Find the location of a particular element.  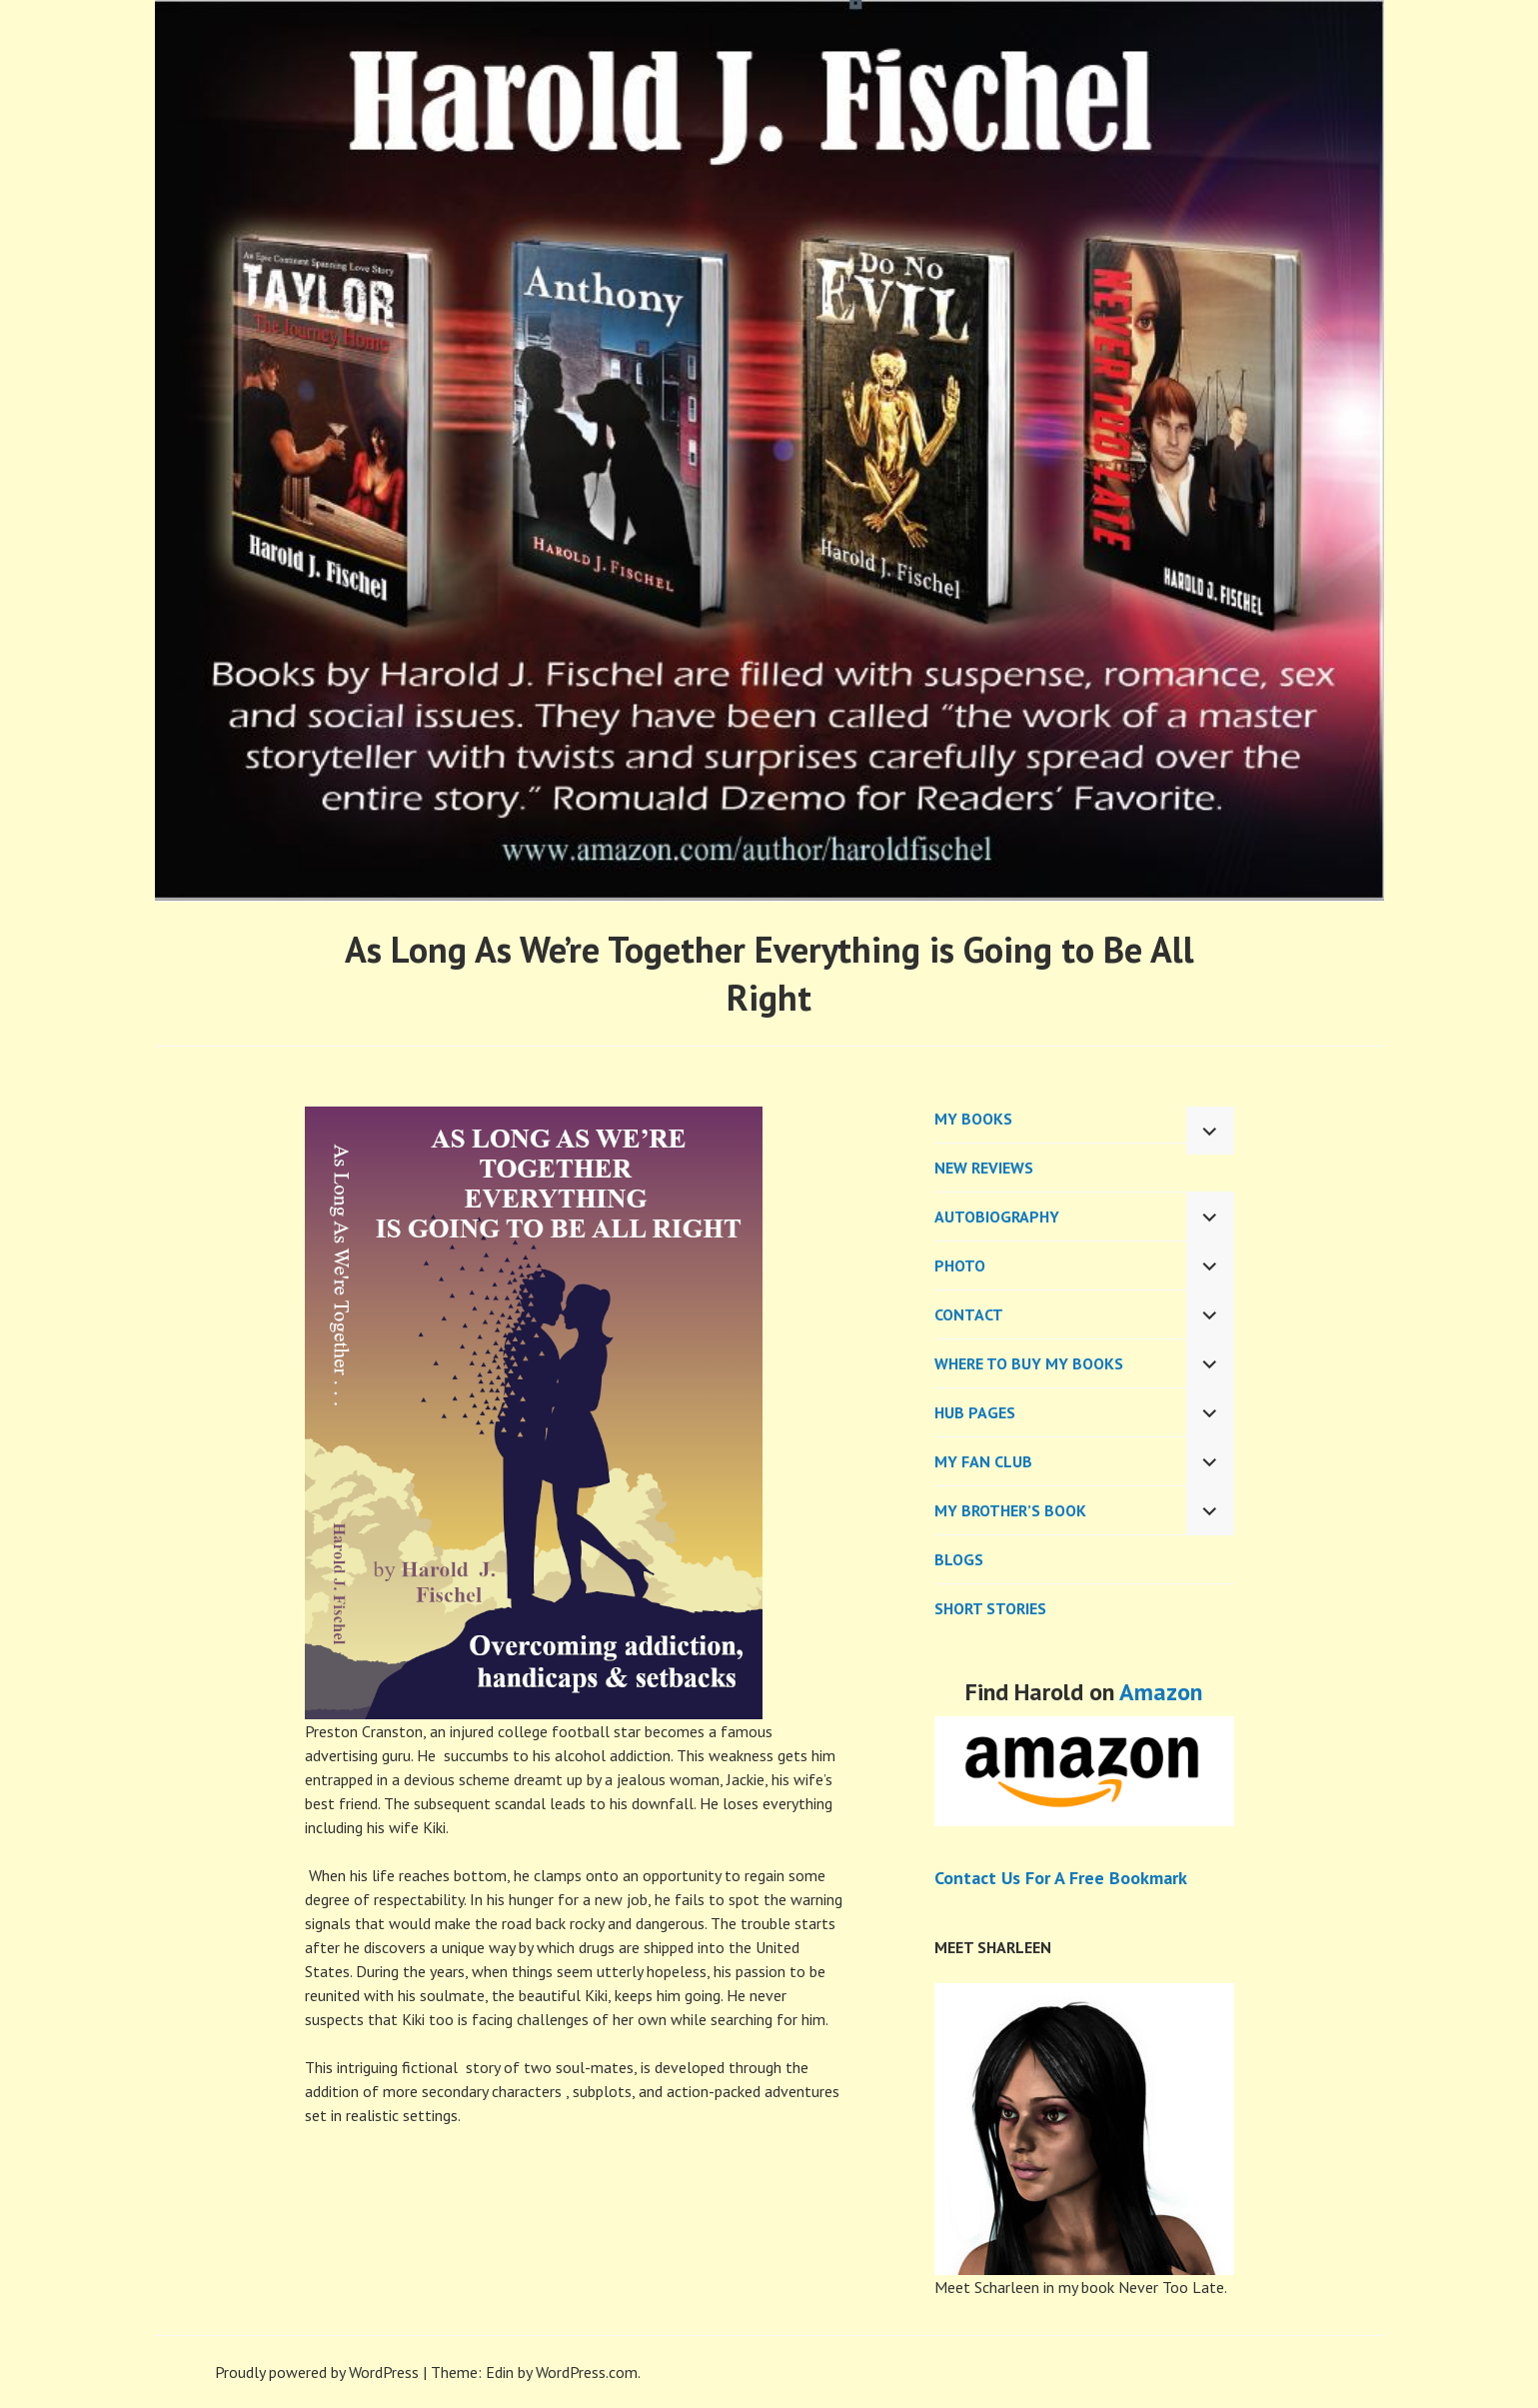

Amazon is located at coordinates (1160, 1691).